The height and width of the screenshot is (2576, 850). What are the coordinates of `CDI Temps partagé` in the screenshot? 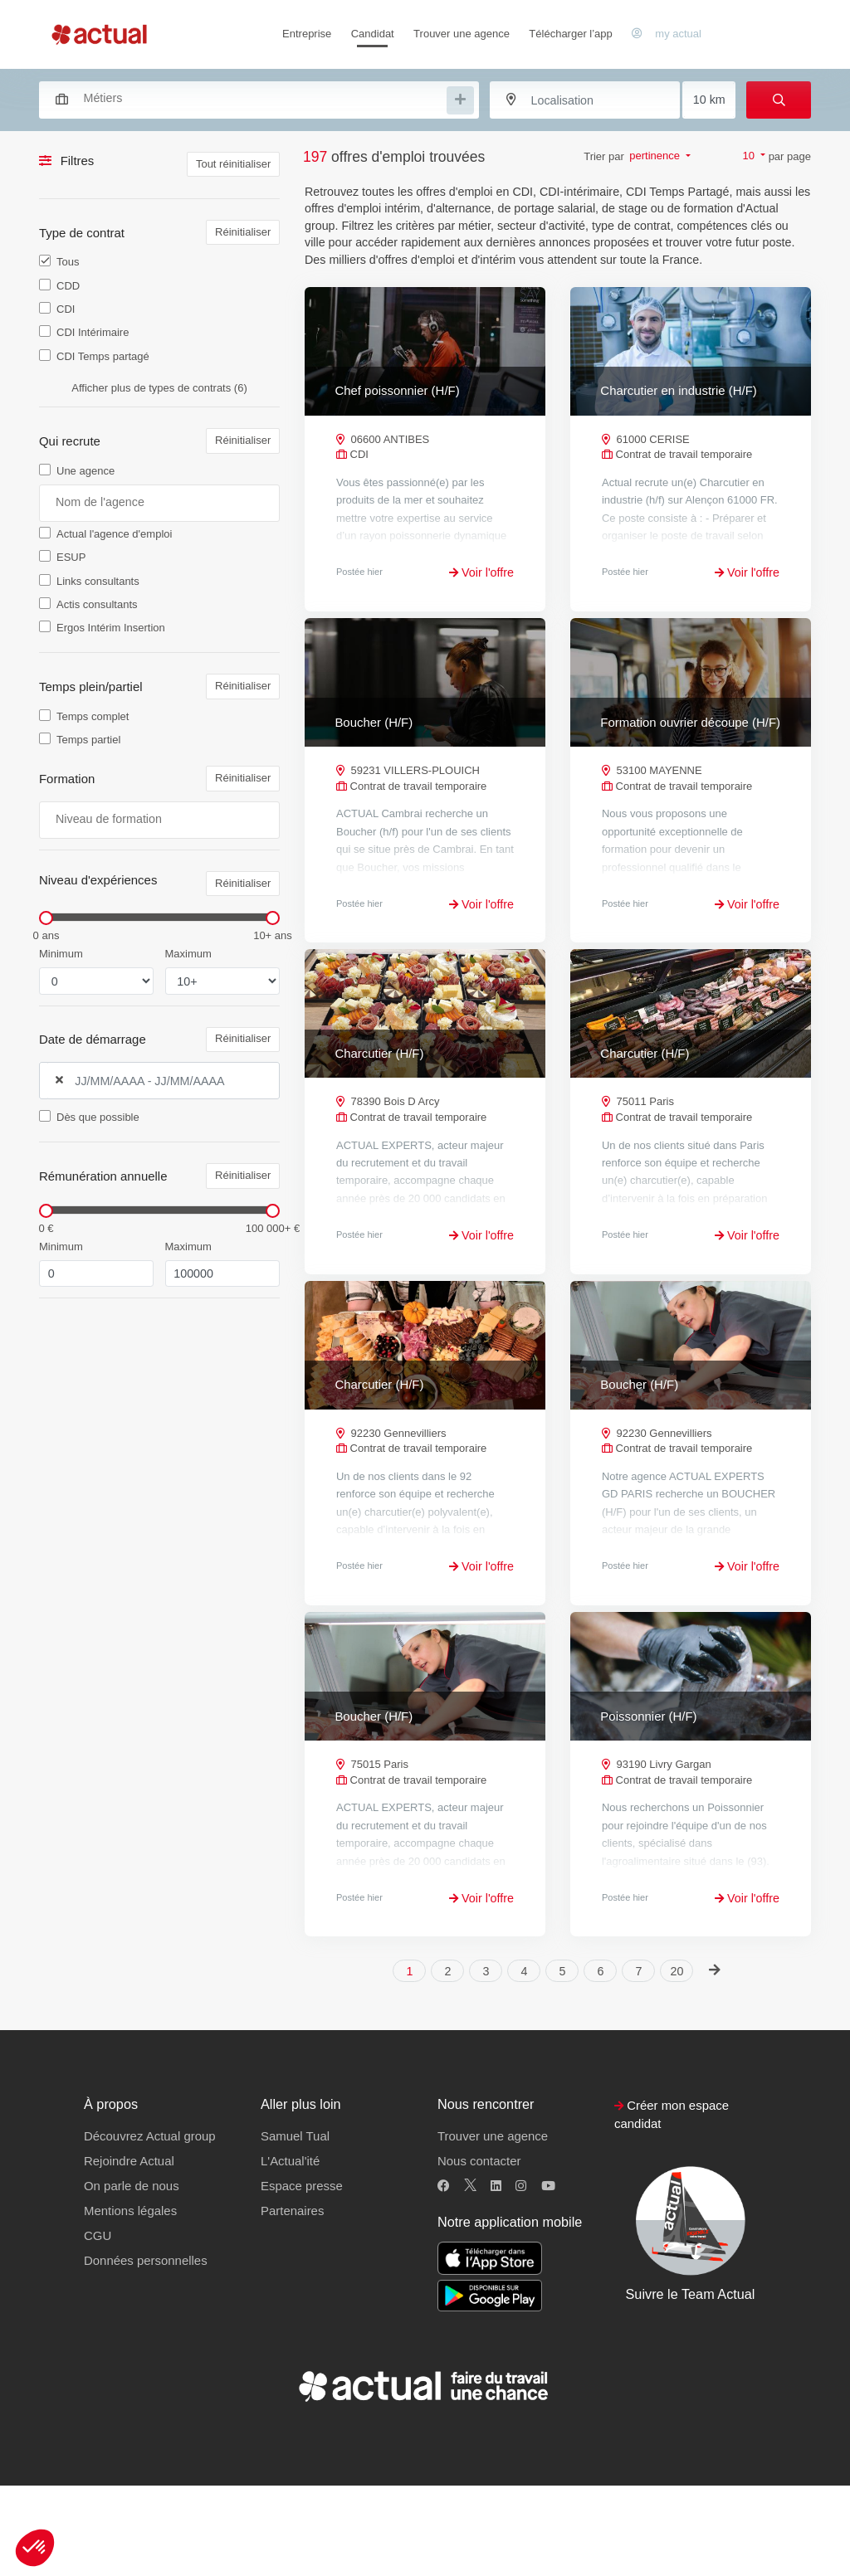 It's located at (102, 356).